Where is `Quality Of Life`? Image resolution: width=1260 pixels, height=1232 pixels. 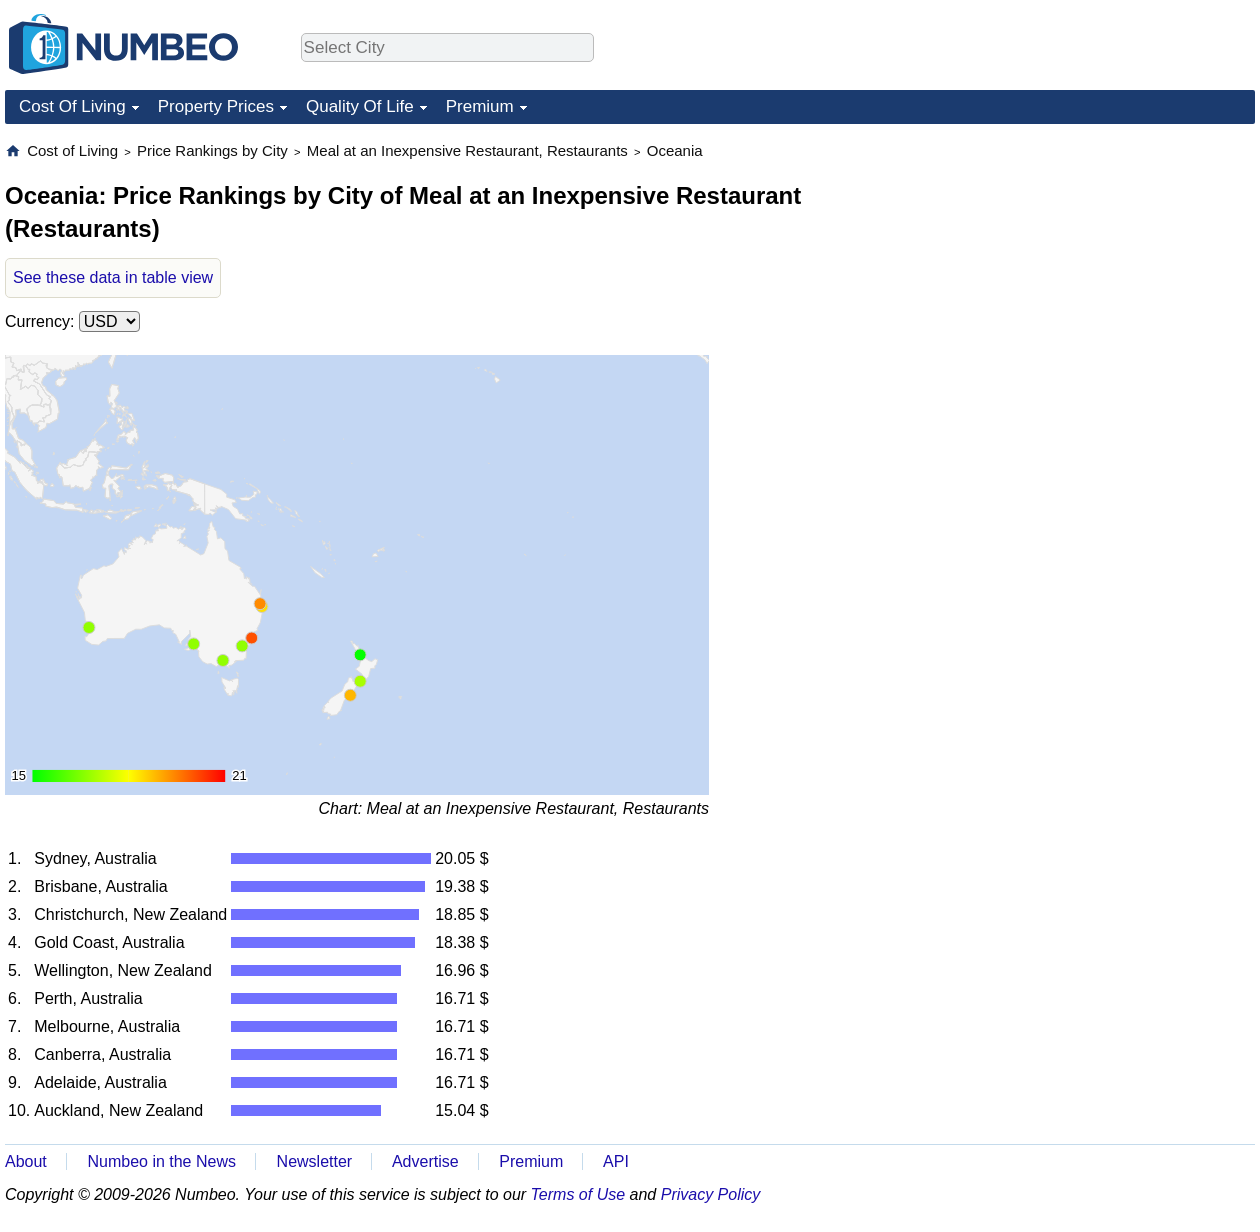 Quality Of Life is located at coordinates (360, 106).